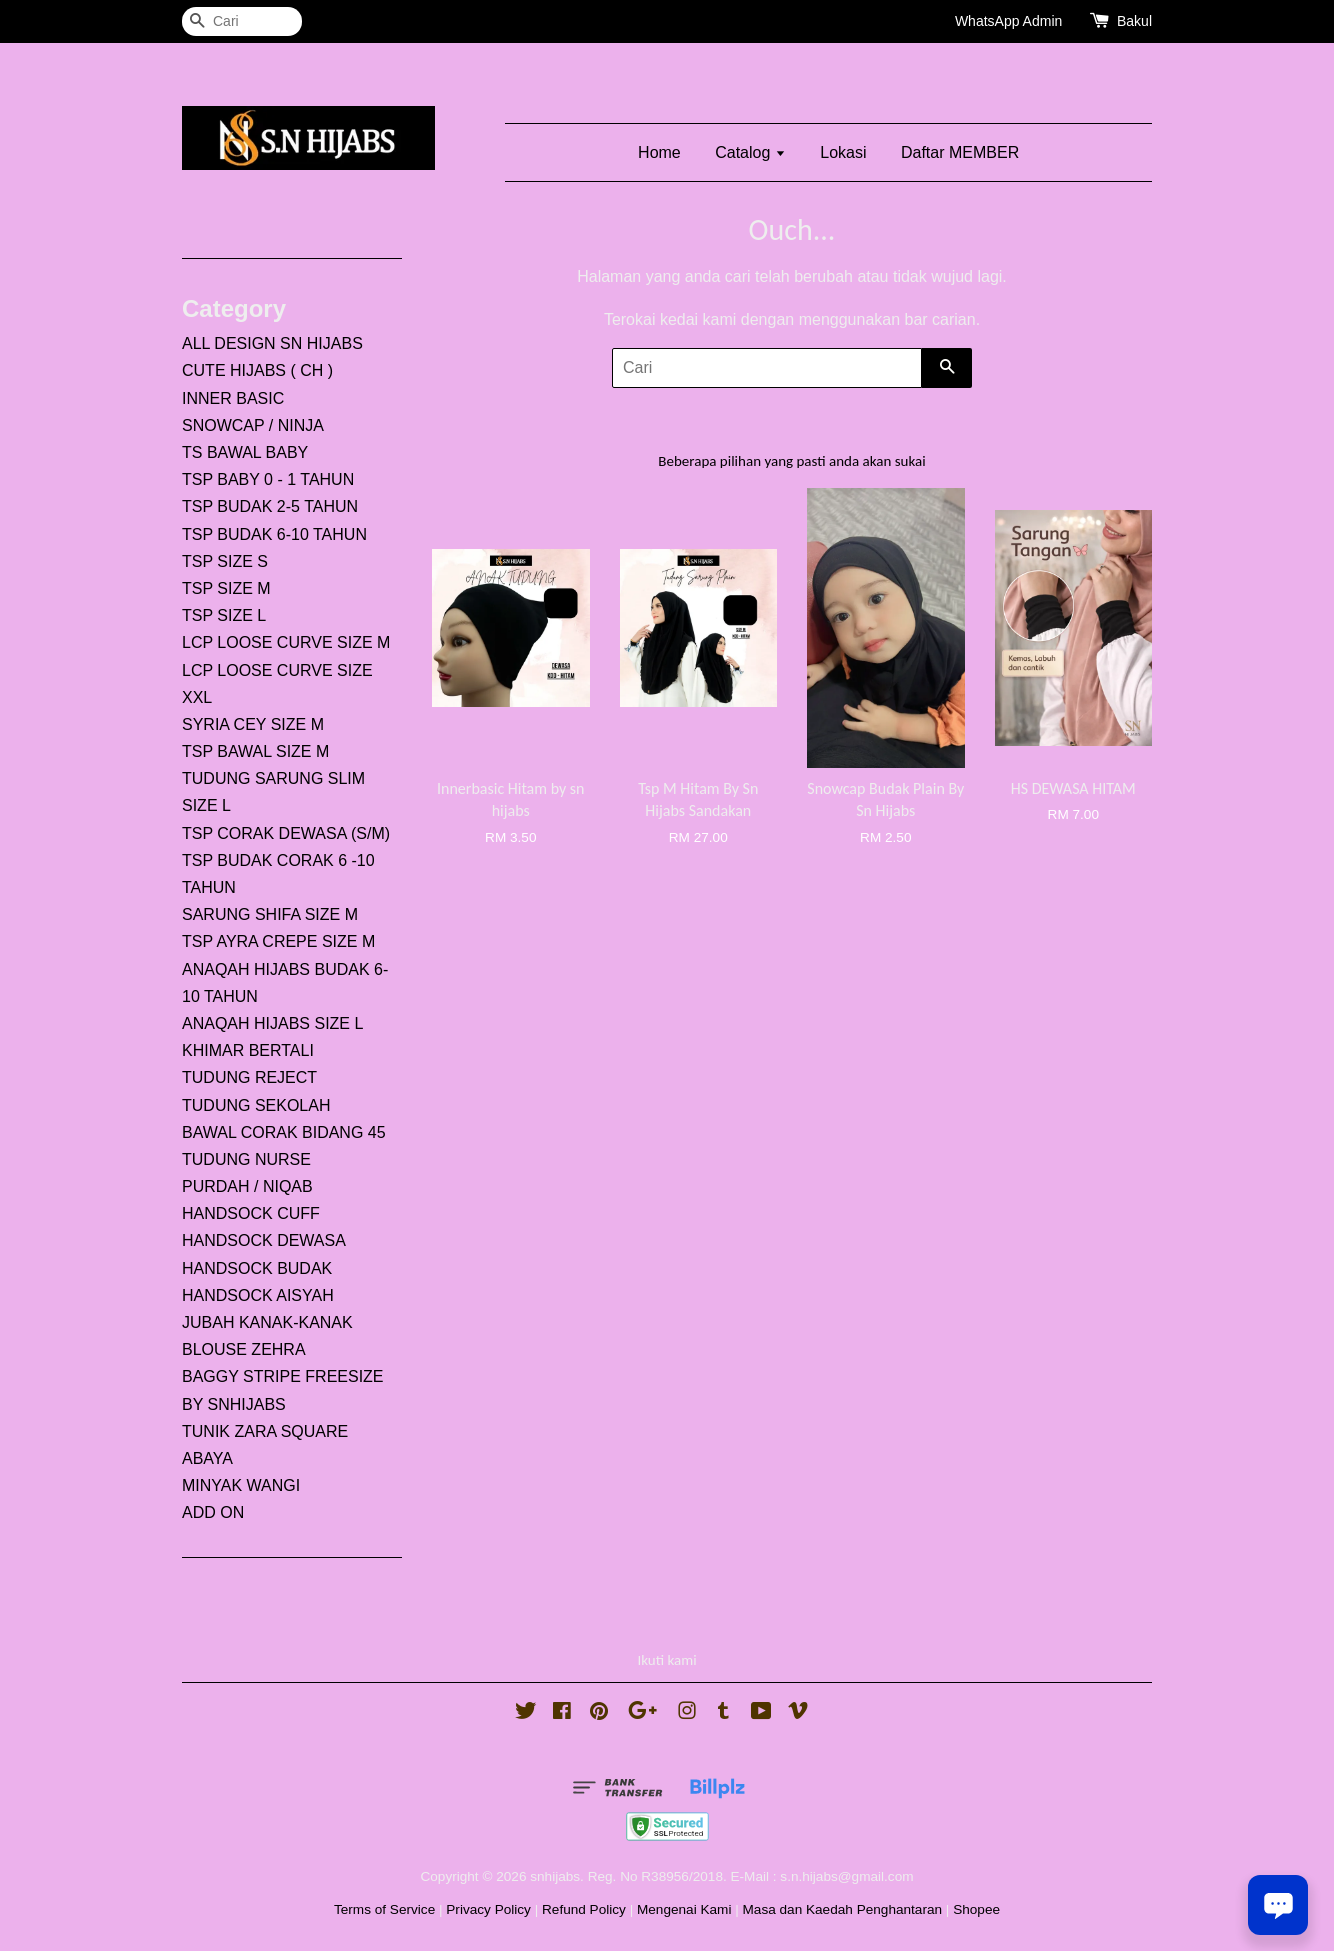 Image resolution: width=1334 pixels, height=1951 pixels. I want to click on TUDUNG REJECT, so click(249, 1077).